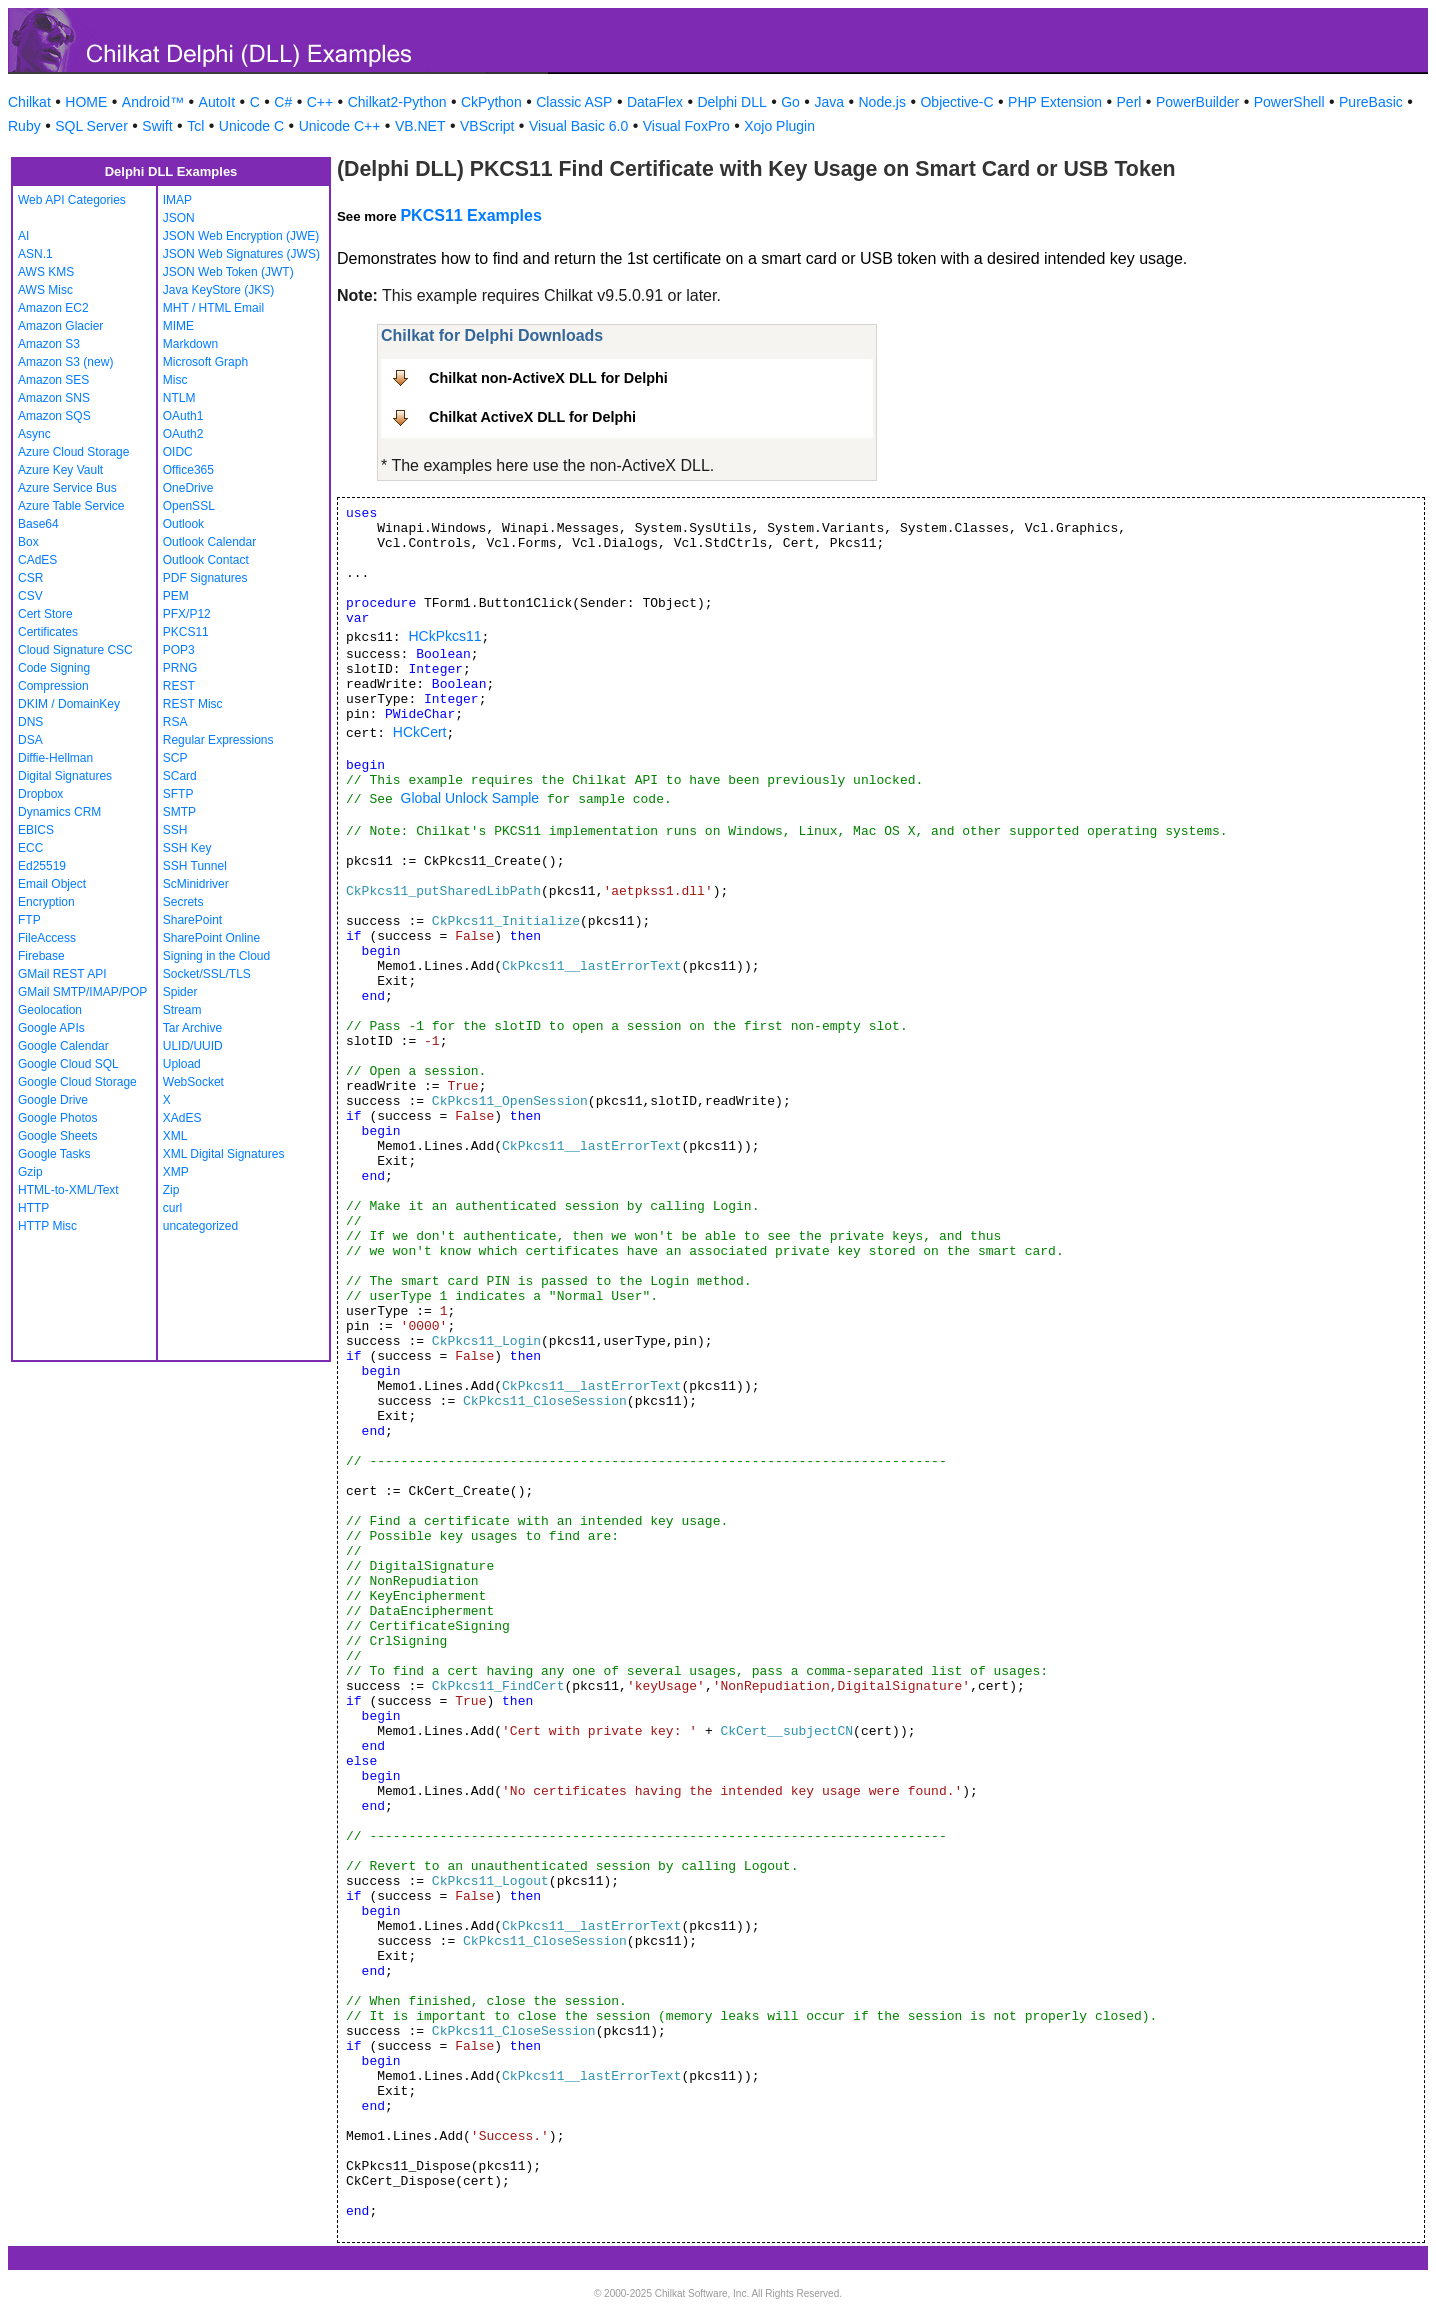  What do you see at coordinates (45, 290) in the screenshot?
I see `AWS Misc` at bounding box center [45, 290].